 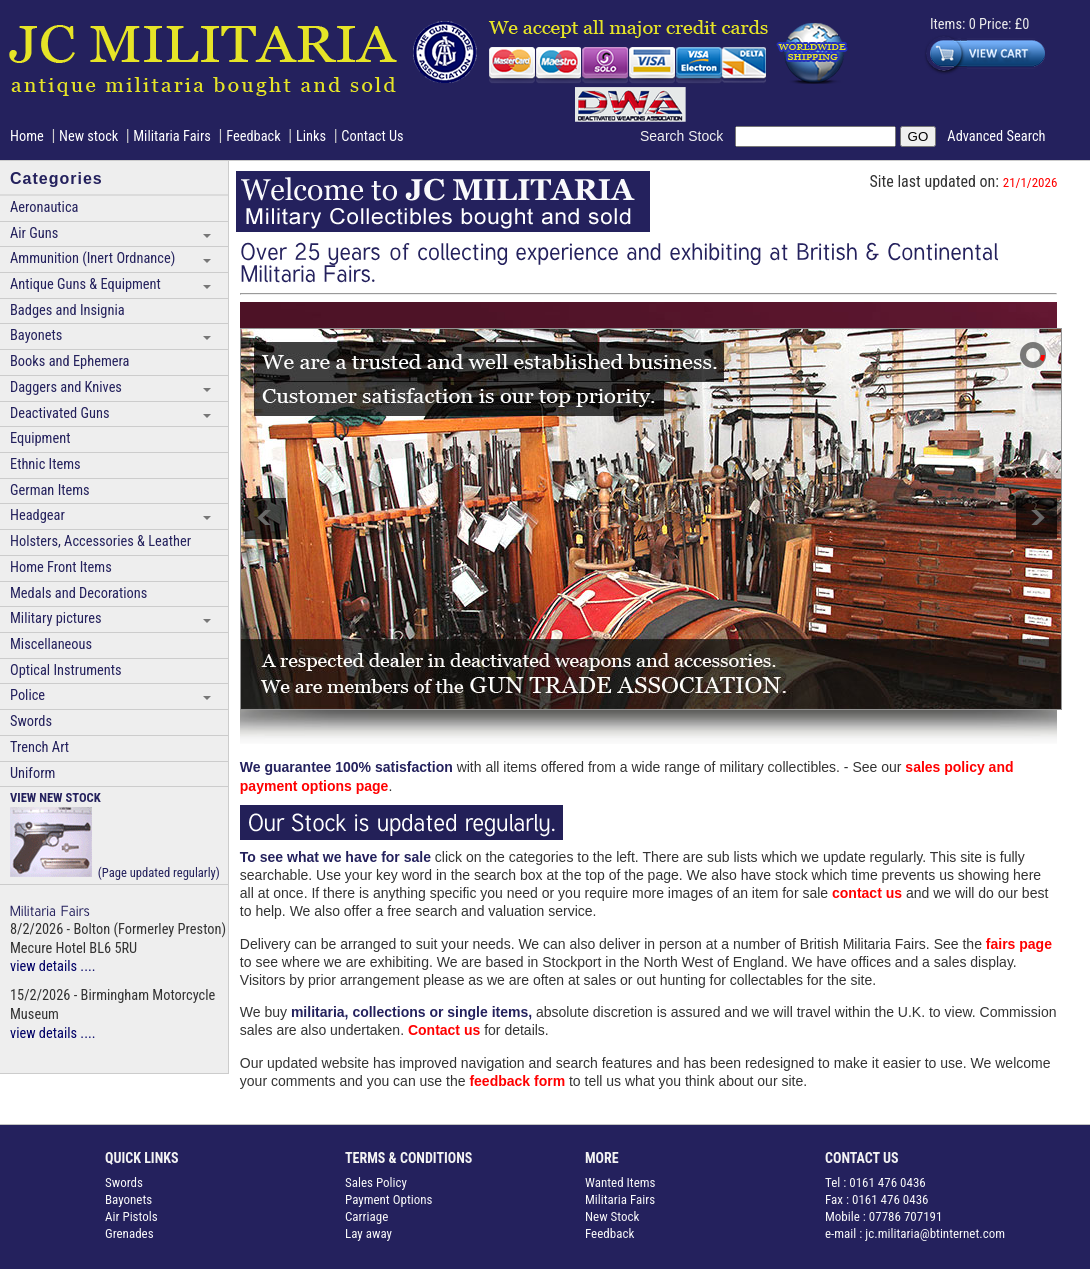 What do you see at coordinates (44, 207) in the screenshot?
I see `Aeronautica` at bounding box center [44, 207].